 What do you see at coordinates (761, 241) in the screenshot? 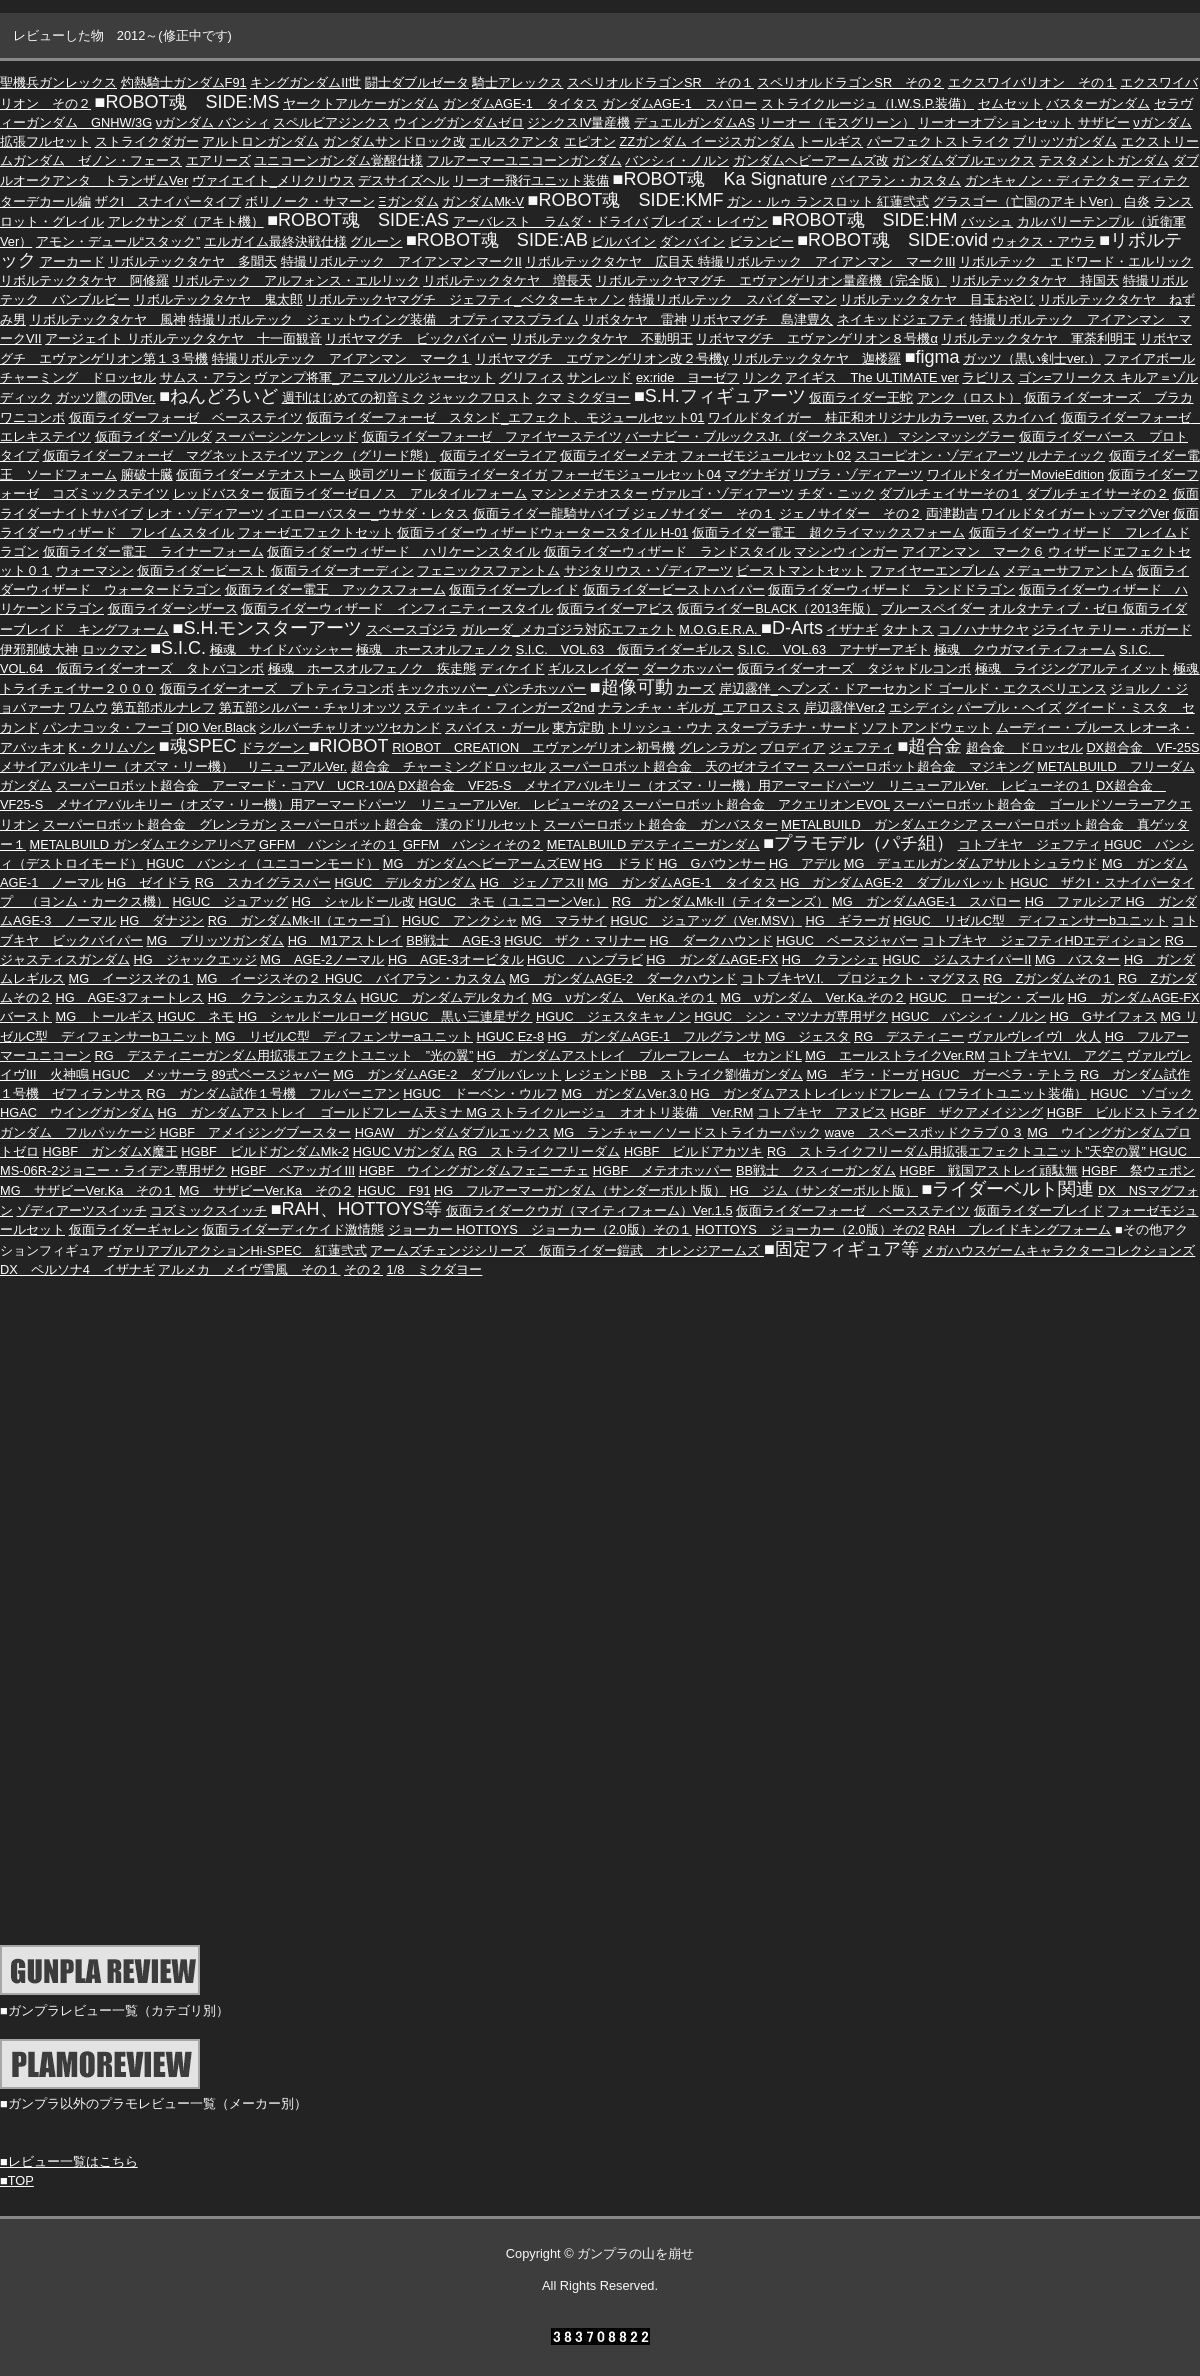
I see `ビランビー` at bounding box center [761, 241].